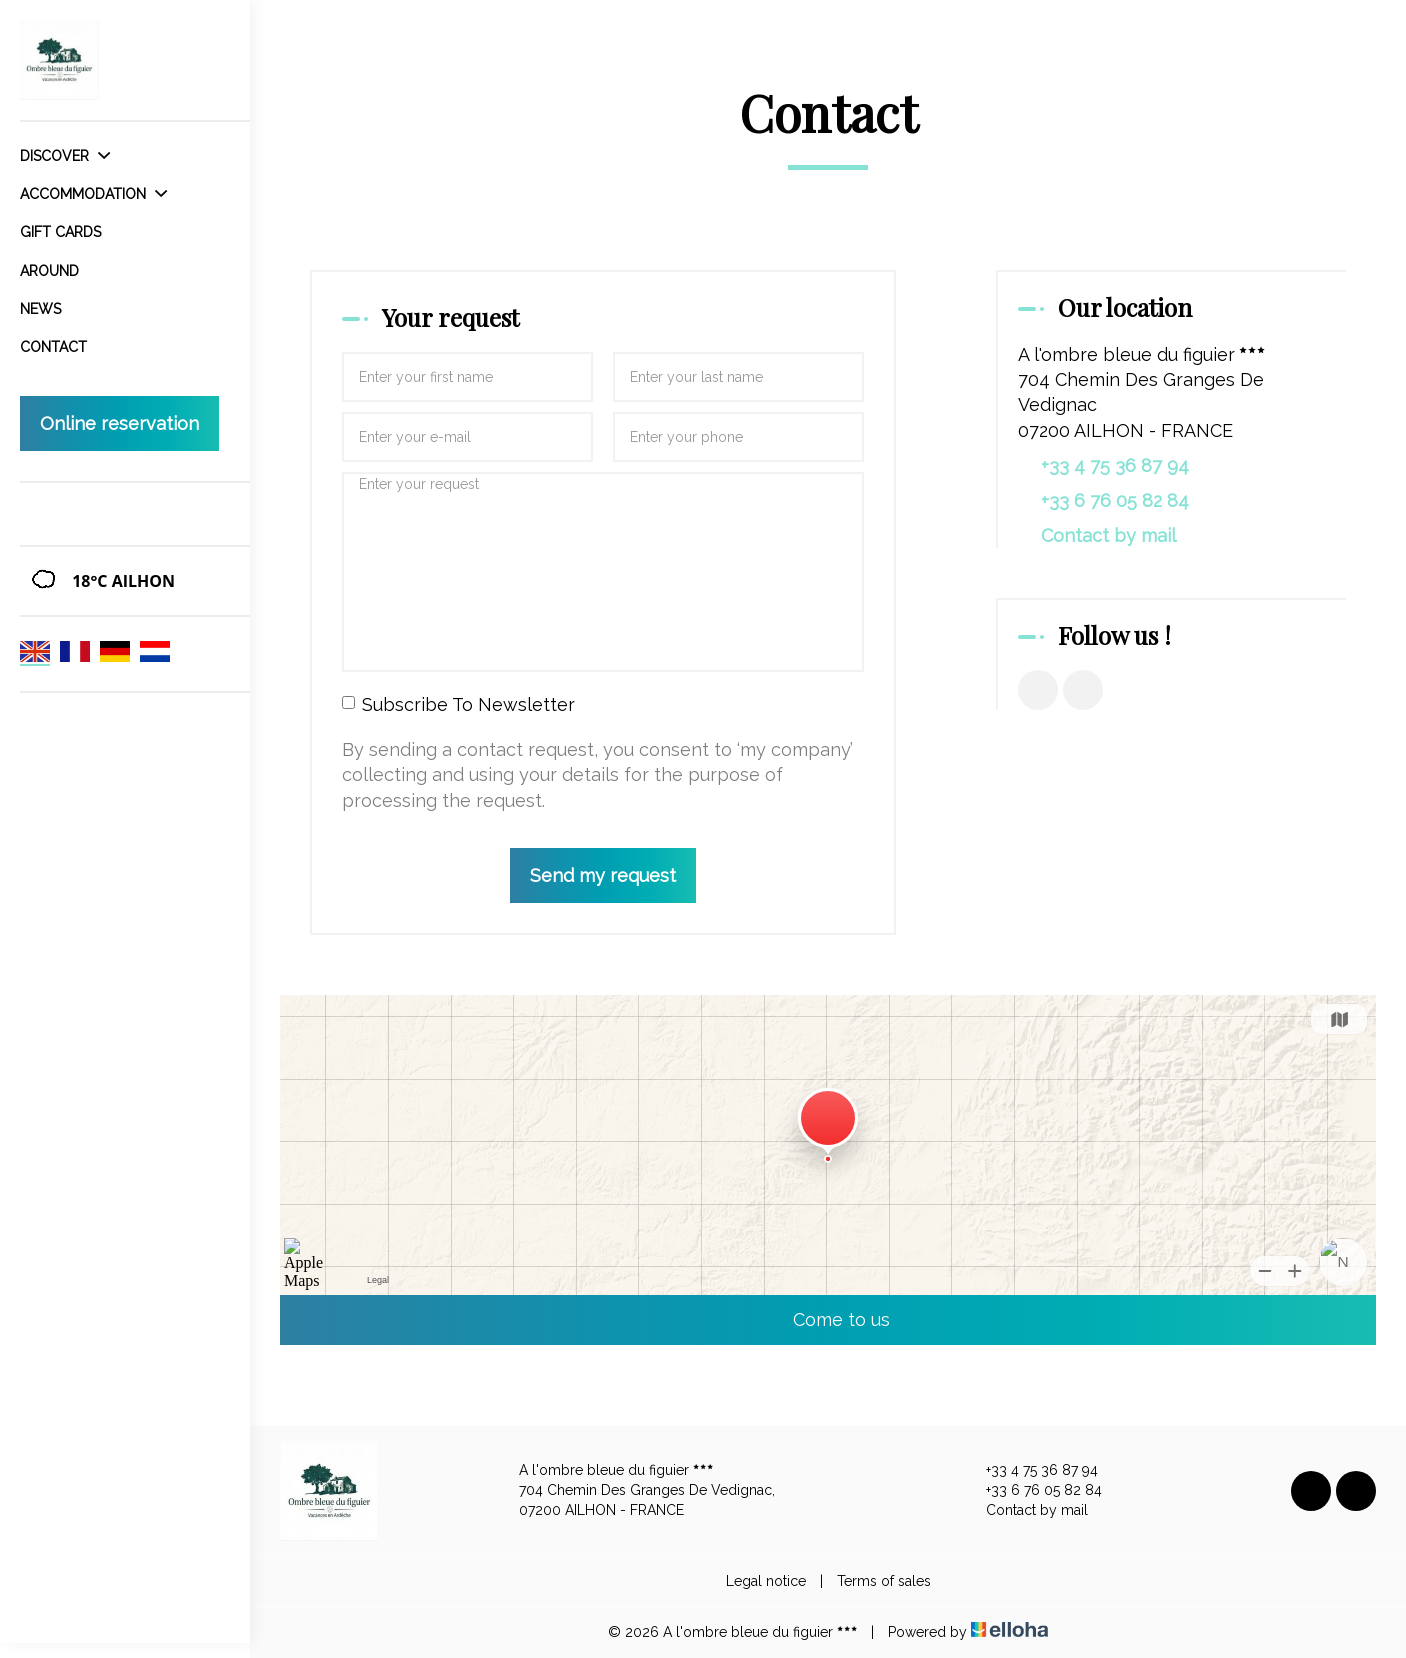 This screenshot has width=1406, height=1658. I want to click on Contact by mail, so click(1108, 535).